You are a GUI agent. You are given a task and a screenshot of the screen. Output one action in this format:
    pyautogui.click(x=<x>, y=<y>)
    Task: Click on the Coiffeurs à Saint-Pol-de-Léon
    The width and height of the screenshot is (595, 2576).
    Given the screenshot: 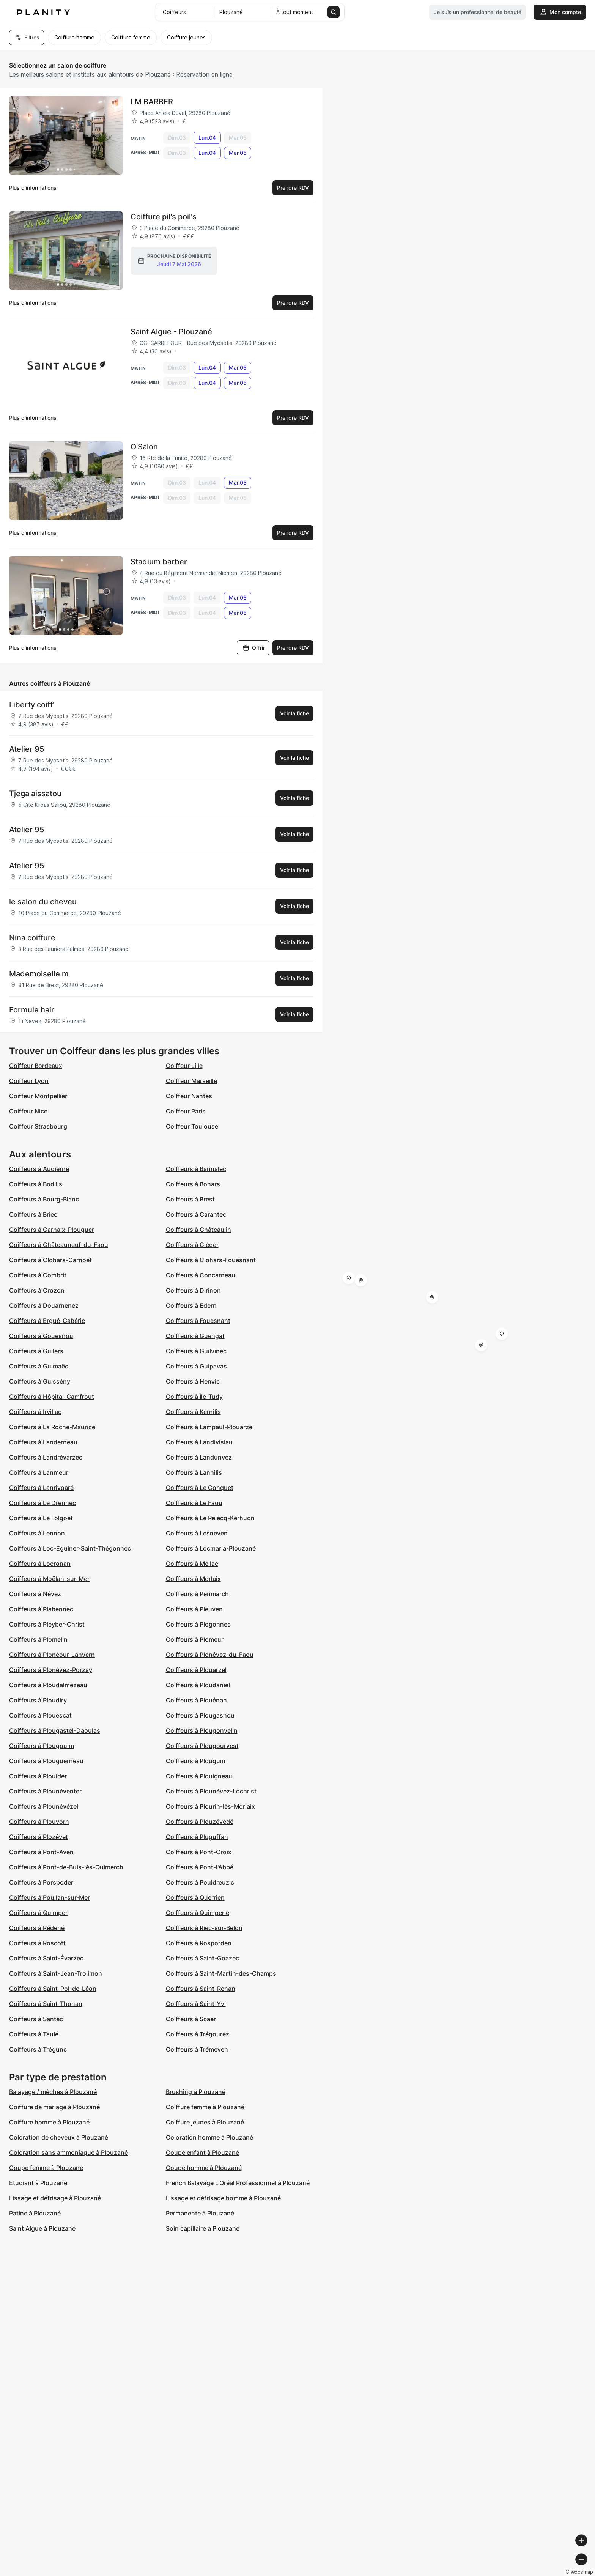 What is the action you would take?
    pyautogui.click(x=52, y=1988)
    